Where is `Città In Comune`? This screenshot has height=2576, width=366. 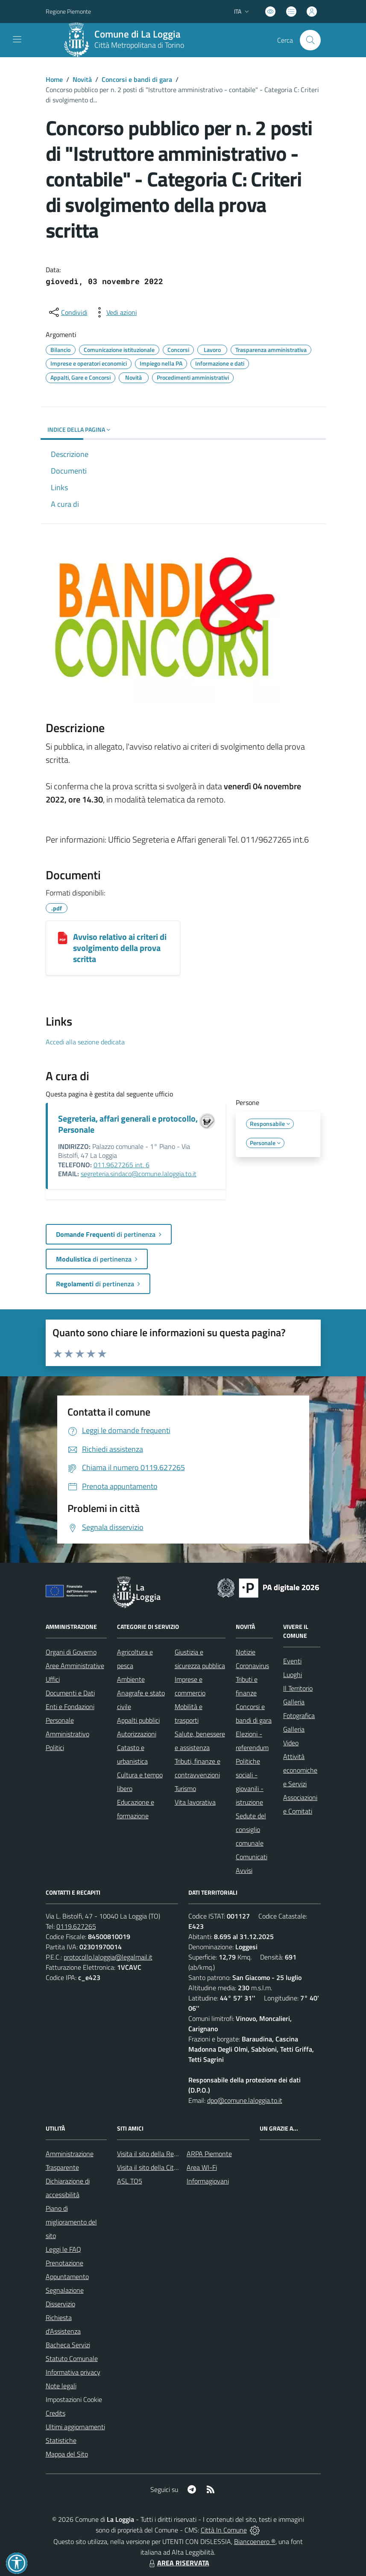 Città In Comune is located at coordinates (224, 2530).